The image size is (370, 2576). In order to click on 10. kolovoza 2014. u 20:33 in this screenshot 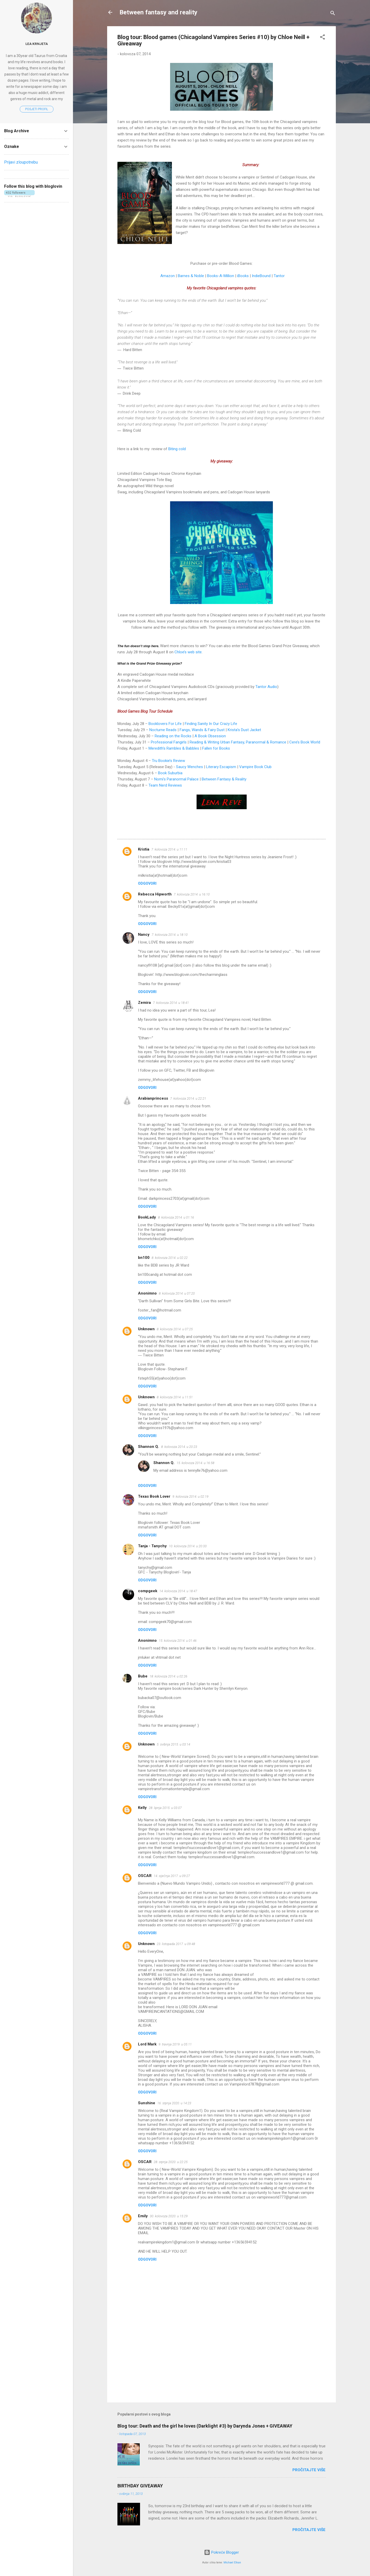, I will do `click(188, 1546)`.